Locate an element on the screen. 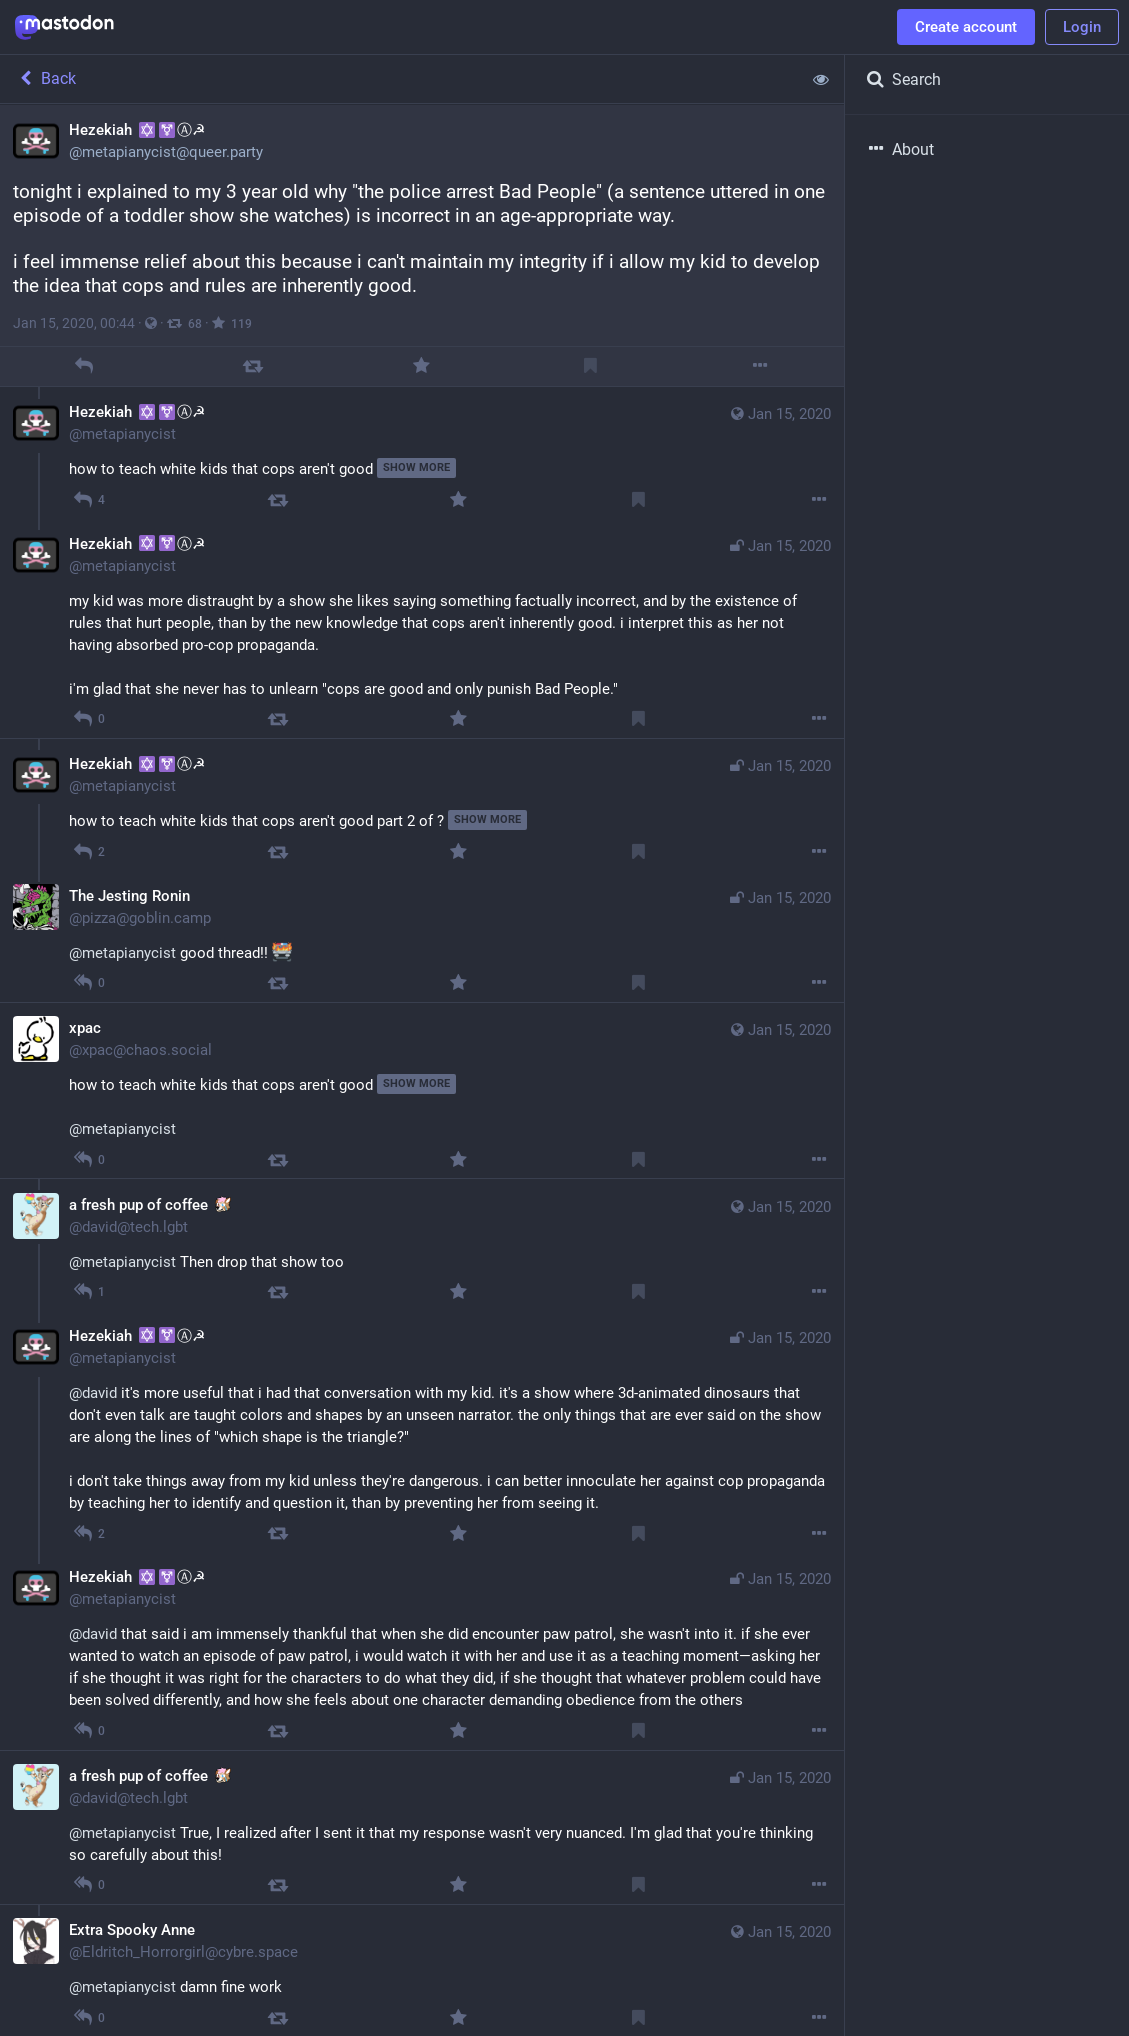 Image resolution: width=1129 pixels, height=2036 pixels. [Hezekiah ✡️⚧Ⓐ☭, how to teach white kids that cops aren't good part 2 of ?, Jan 15, 01:19 AM, metapianycist] is located at coordinates (422, 804).